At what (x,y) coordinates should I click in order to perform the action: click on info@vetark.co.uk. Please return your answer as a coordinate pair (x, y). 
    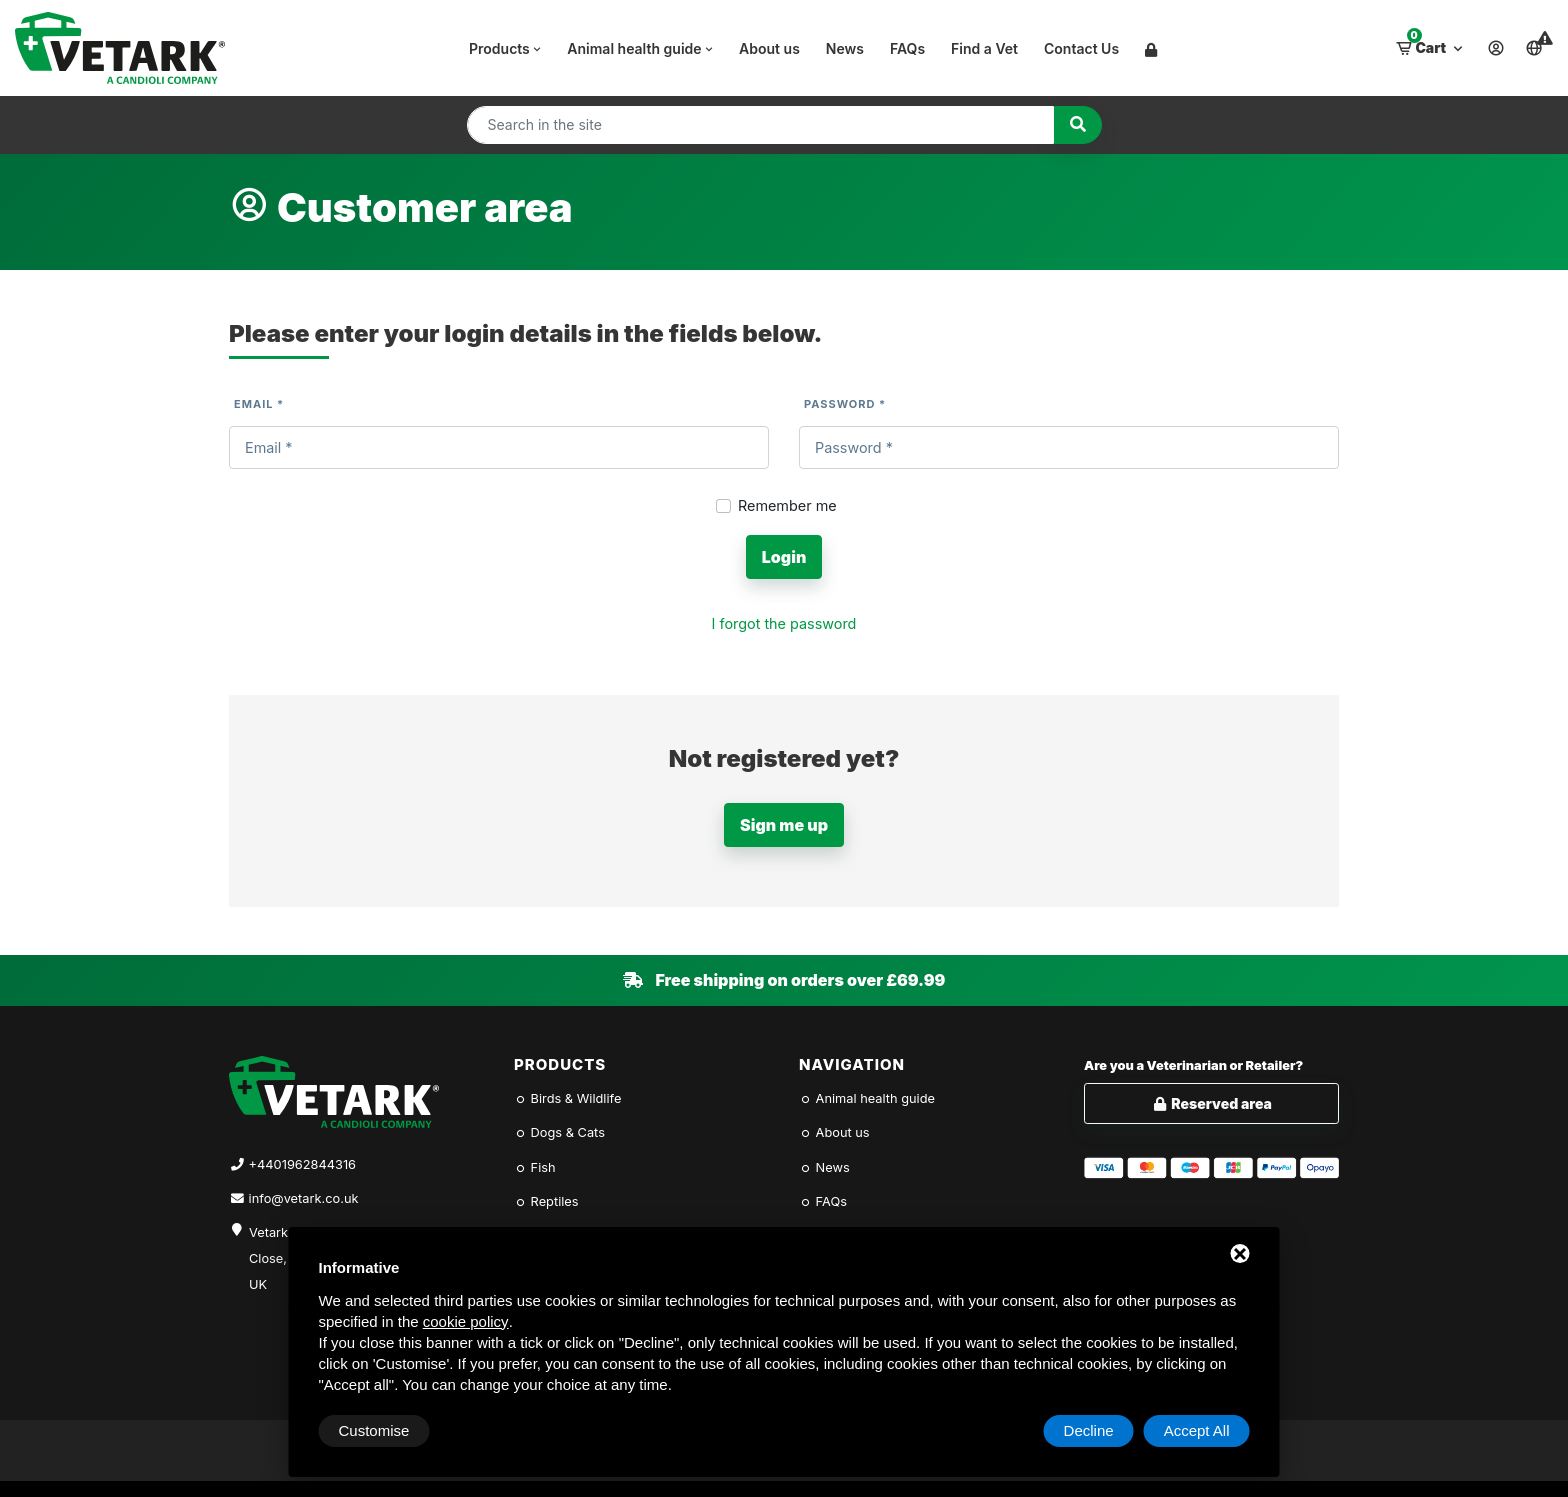
    Looking at the image, I should click on (304, 1198).